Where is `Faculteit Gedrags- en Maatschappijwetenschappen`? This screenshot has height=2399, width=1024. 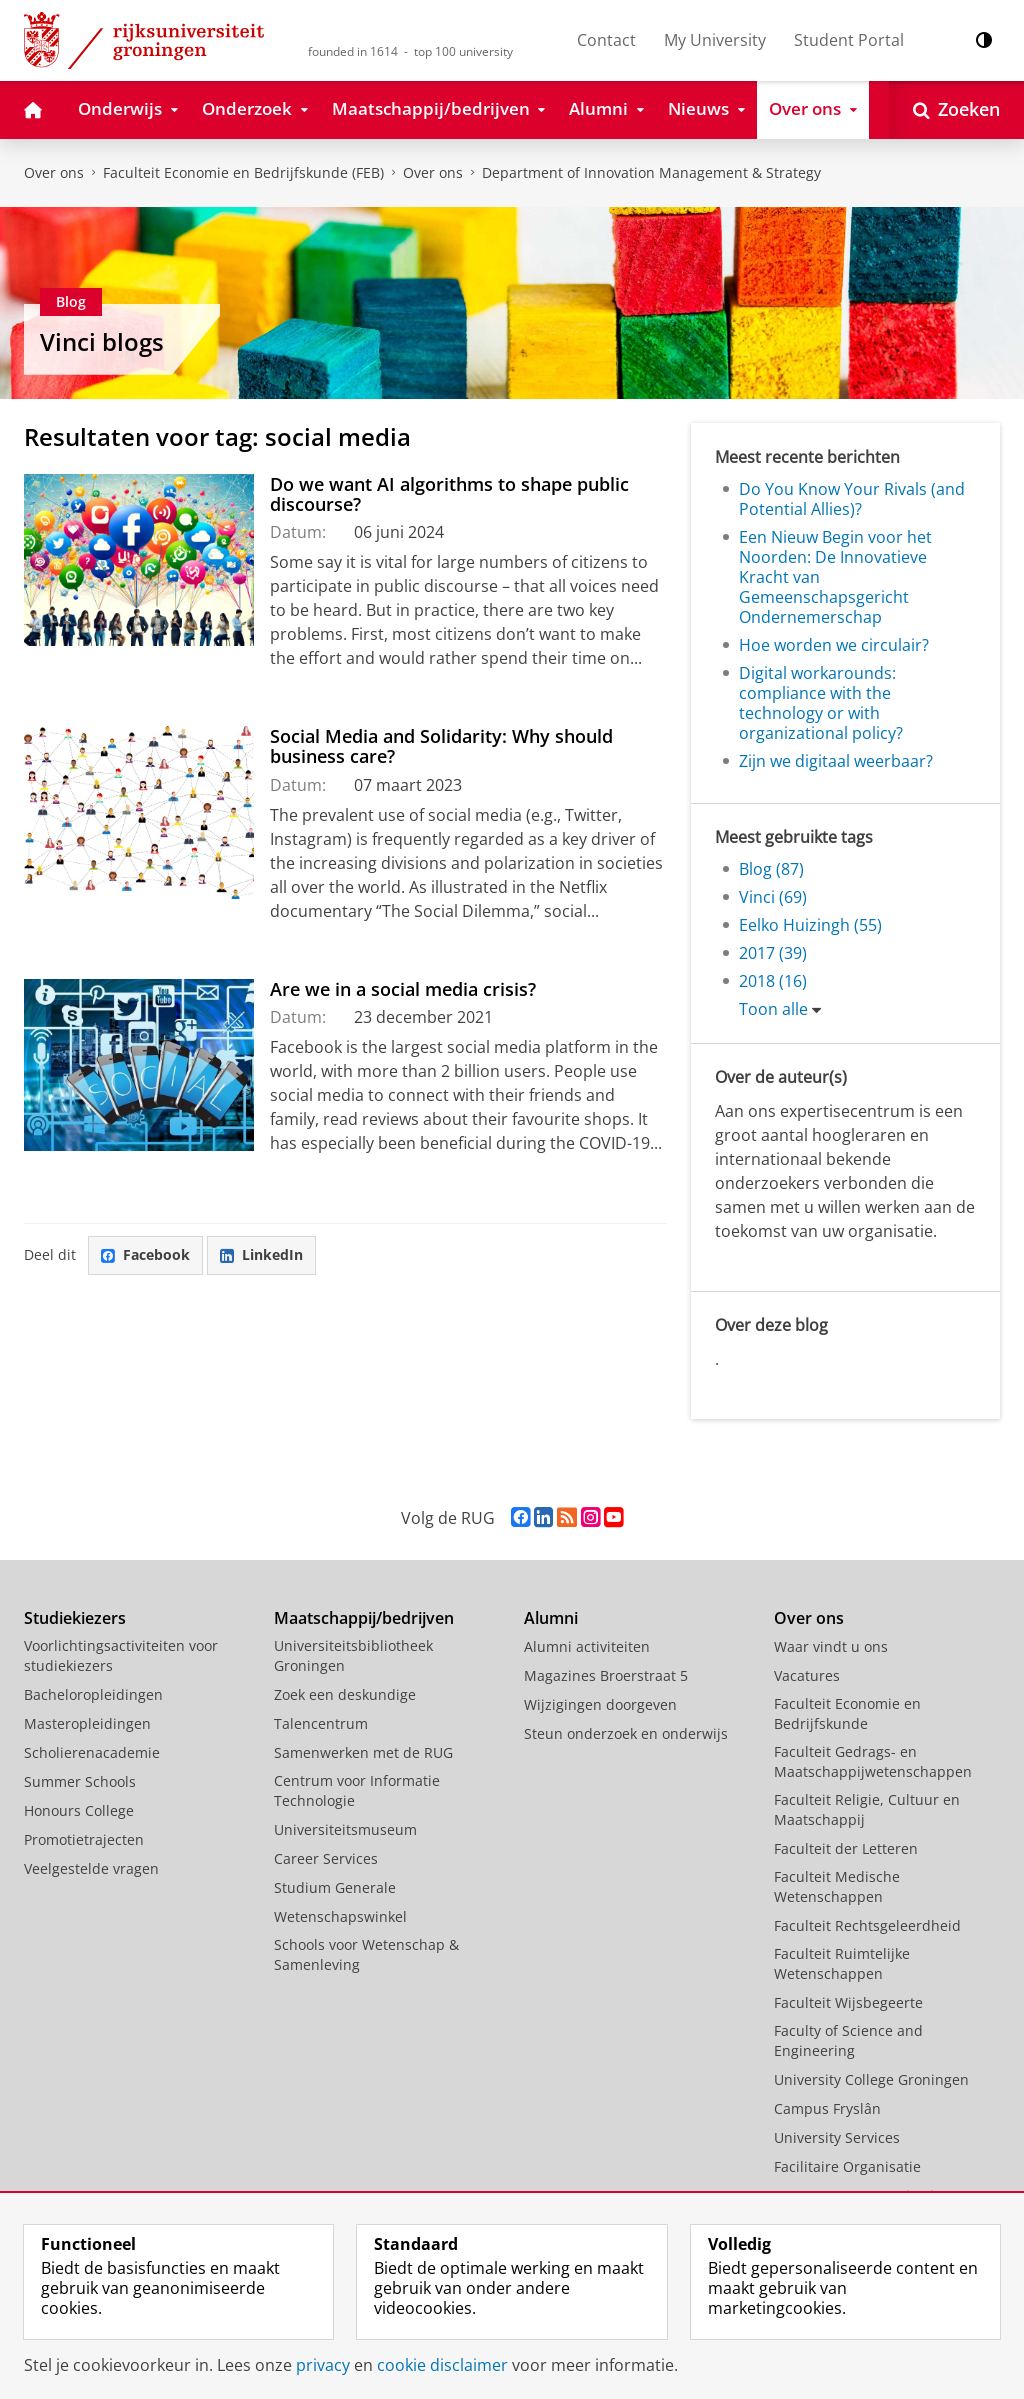 Faculteit Gedrags- en Maatschappijwetenschappen is located at coordinates (873, 1761).